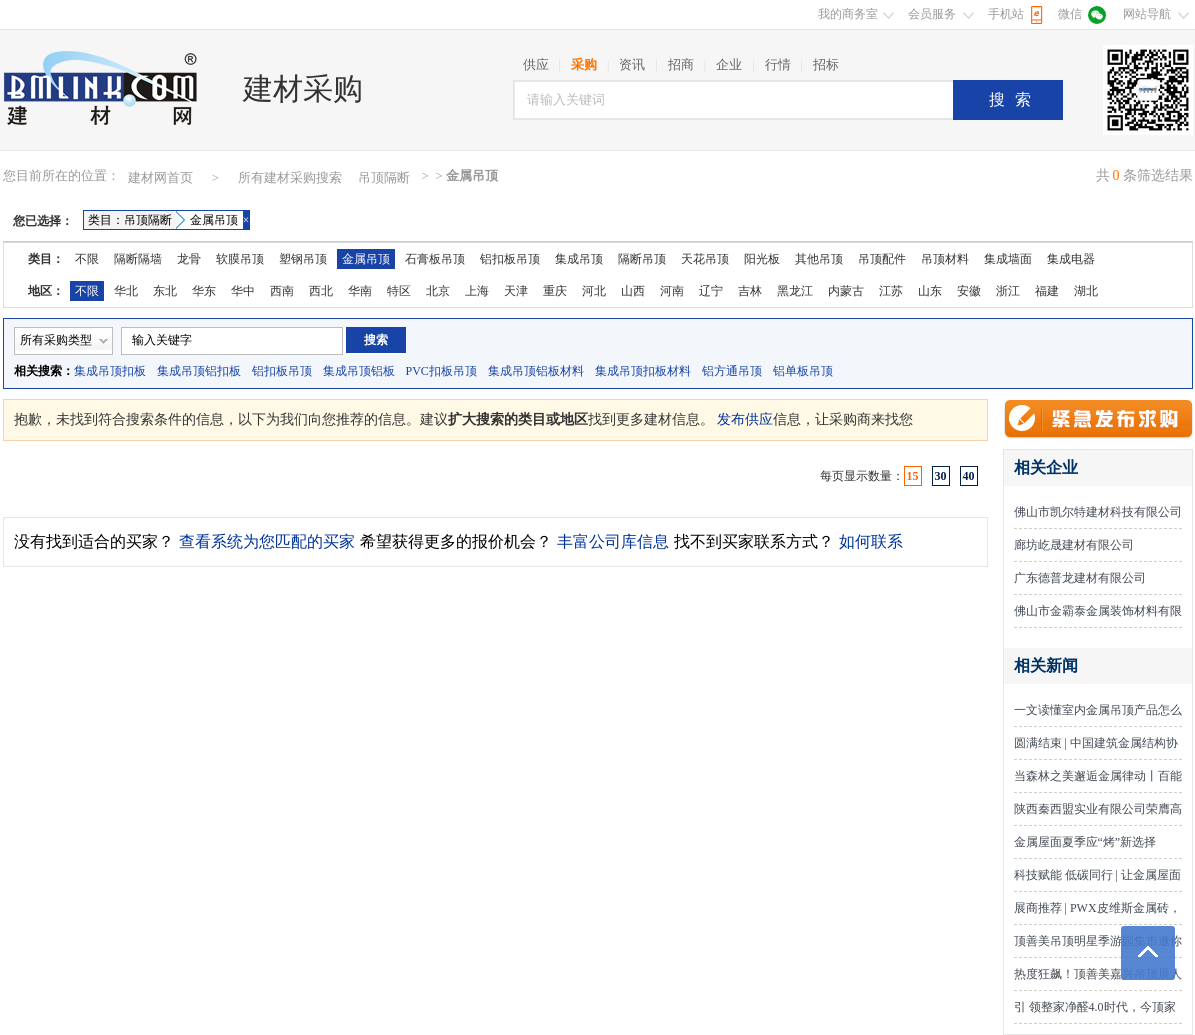 Image resolution: width=1195 pixels, height=1035 pixels. I want to click on 廊坊屹晟建材有限公司, so click(1074, 545).